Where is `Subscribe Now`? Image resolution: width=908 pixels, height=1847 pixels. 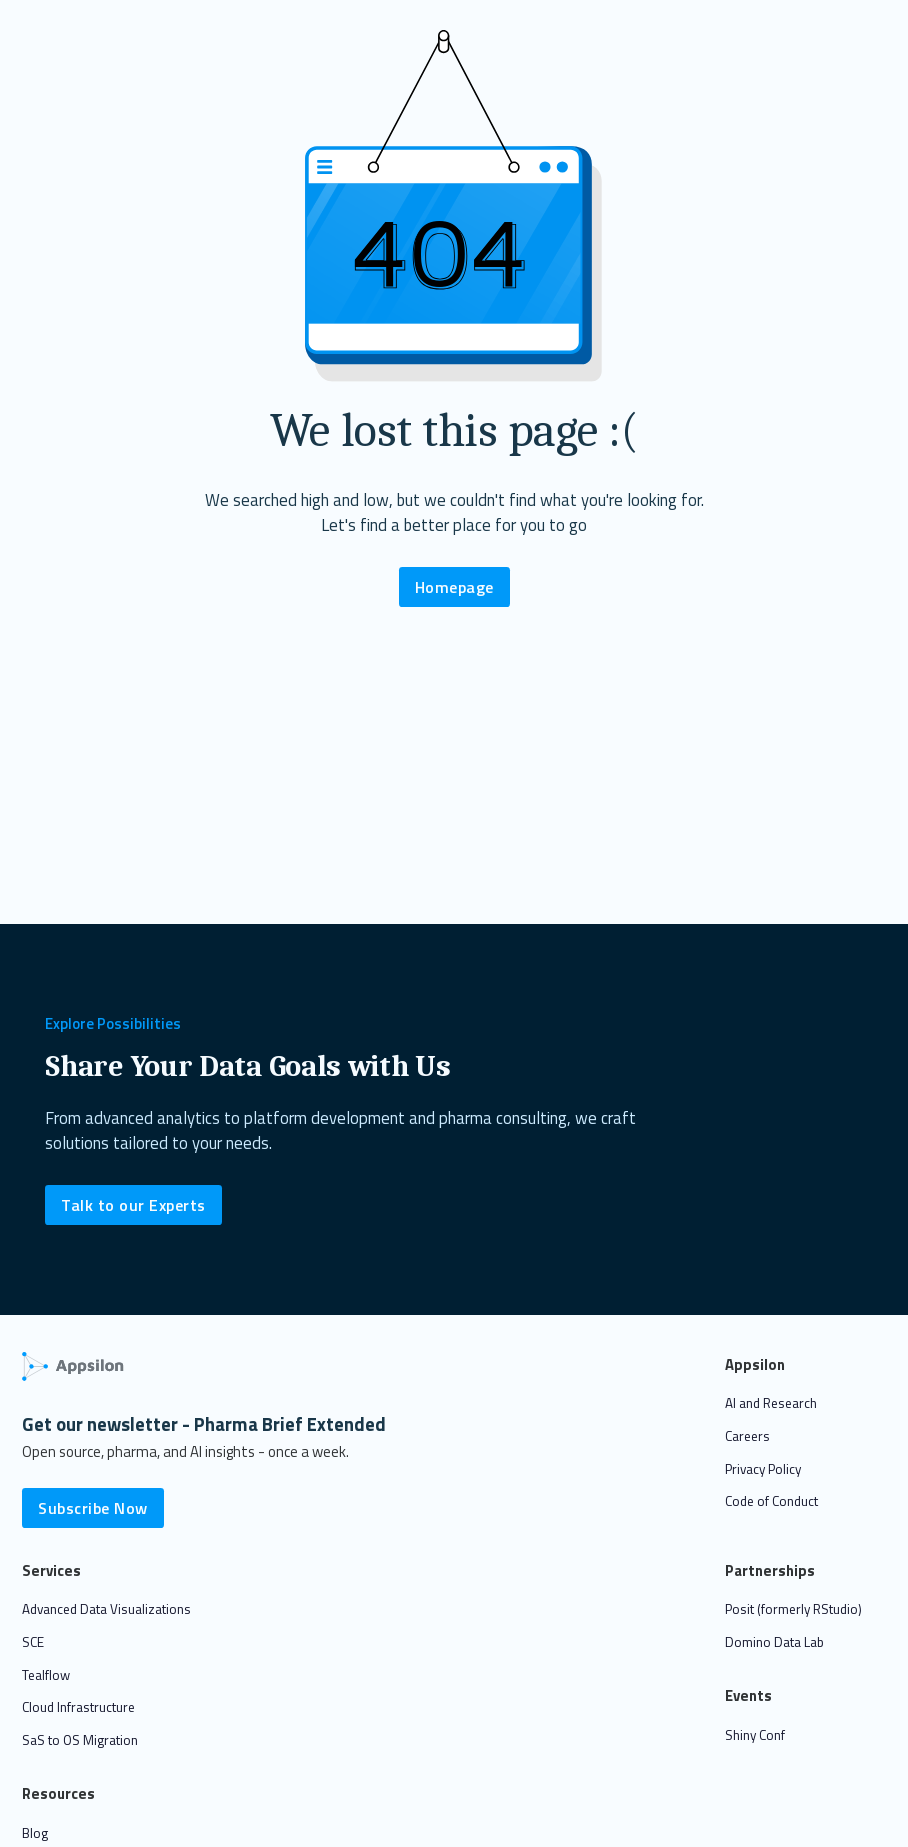 Subscribe Now is located at coordinates (93, 1508).